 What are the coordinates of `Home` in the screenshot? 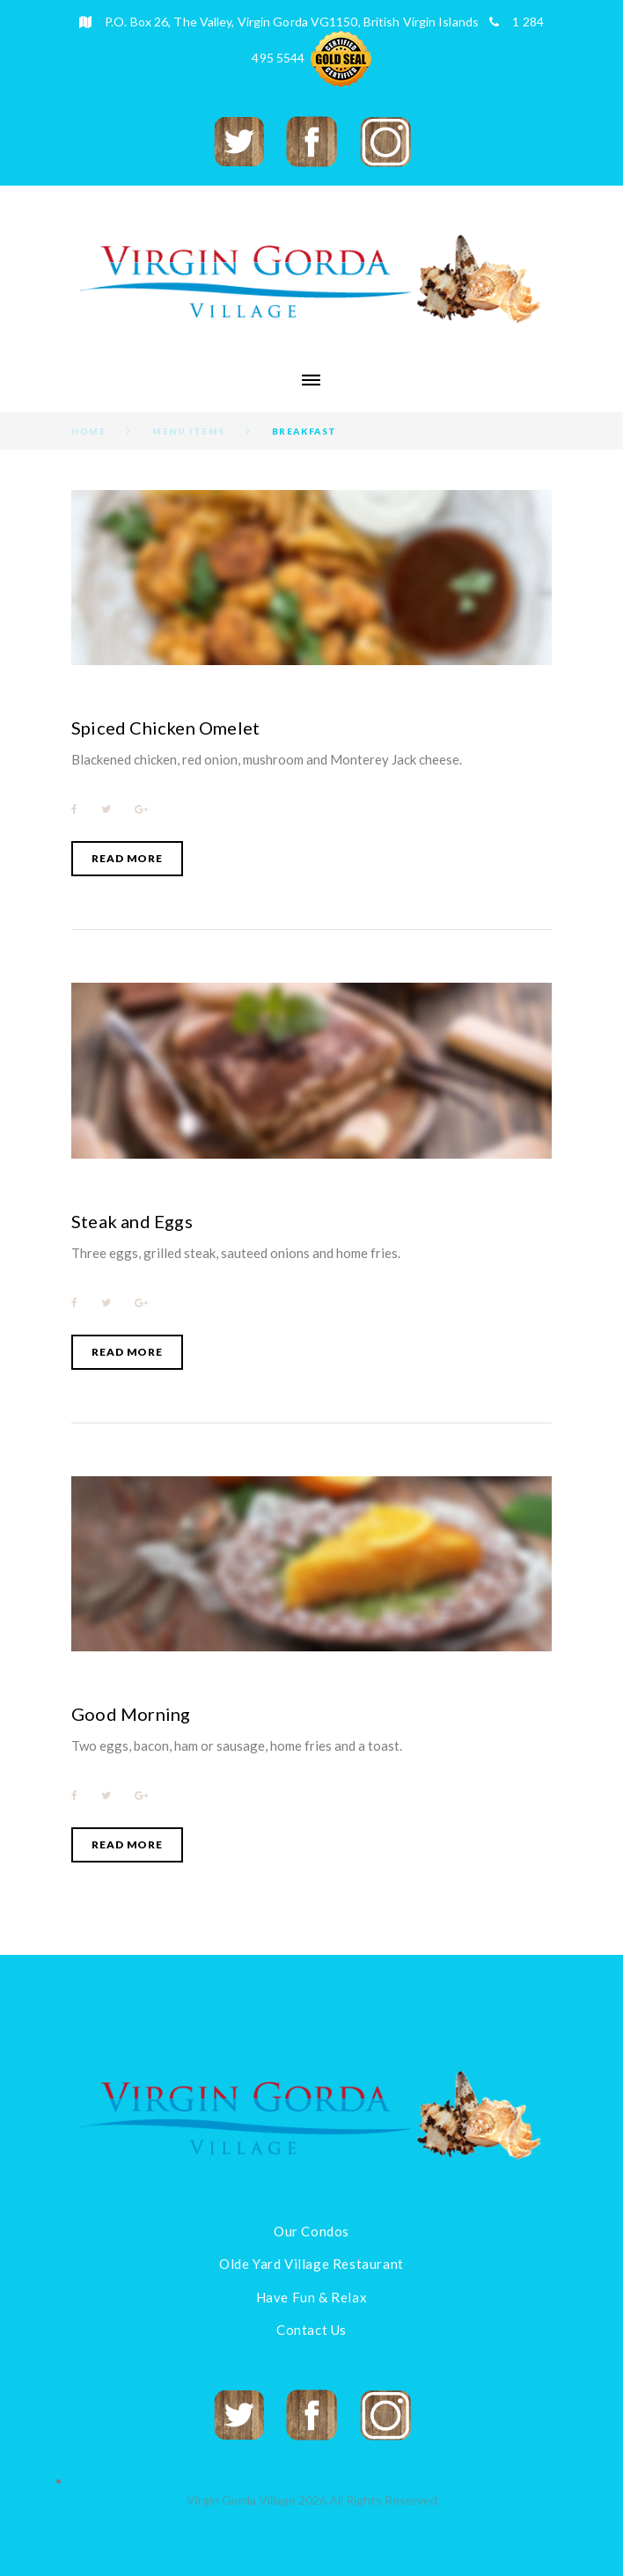 It's located at (88, 431).